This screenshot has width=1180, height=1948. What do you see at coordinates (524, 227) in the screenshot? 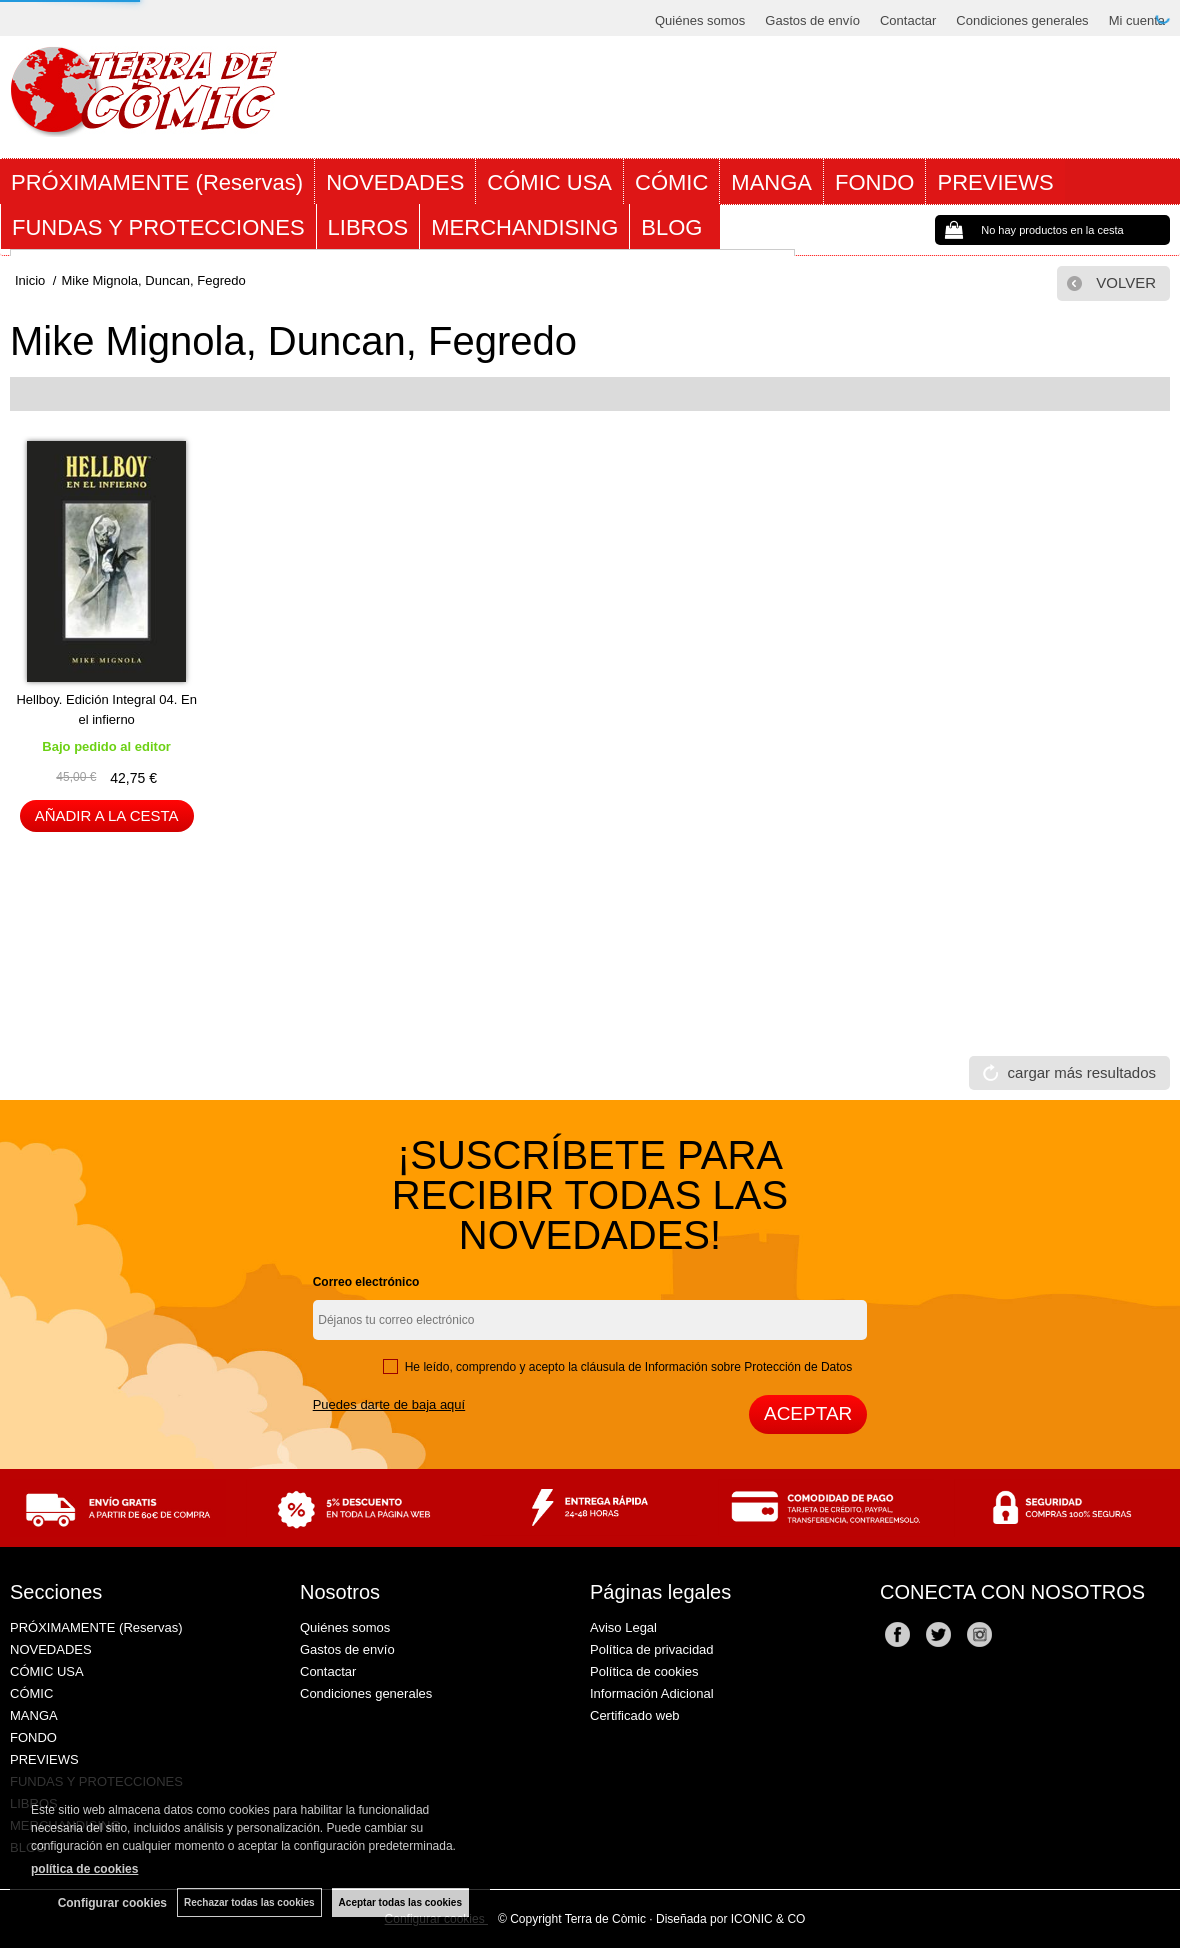
I see `MERCHANDISING` at bounding box center [524, 227].